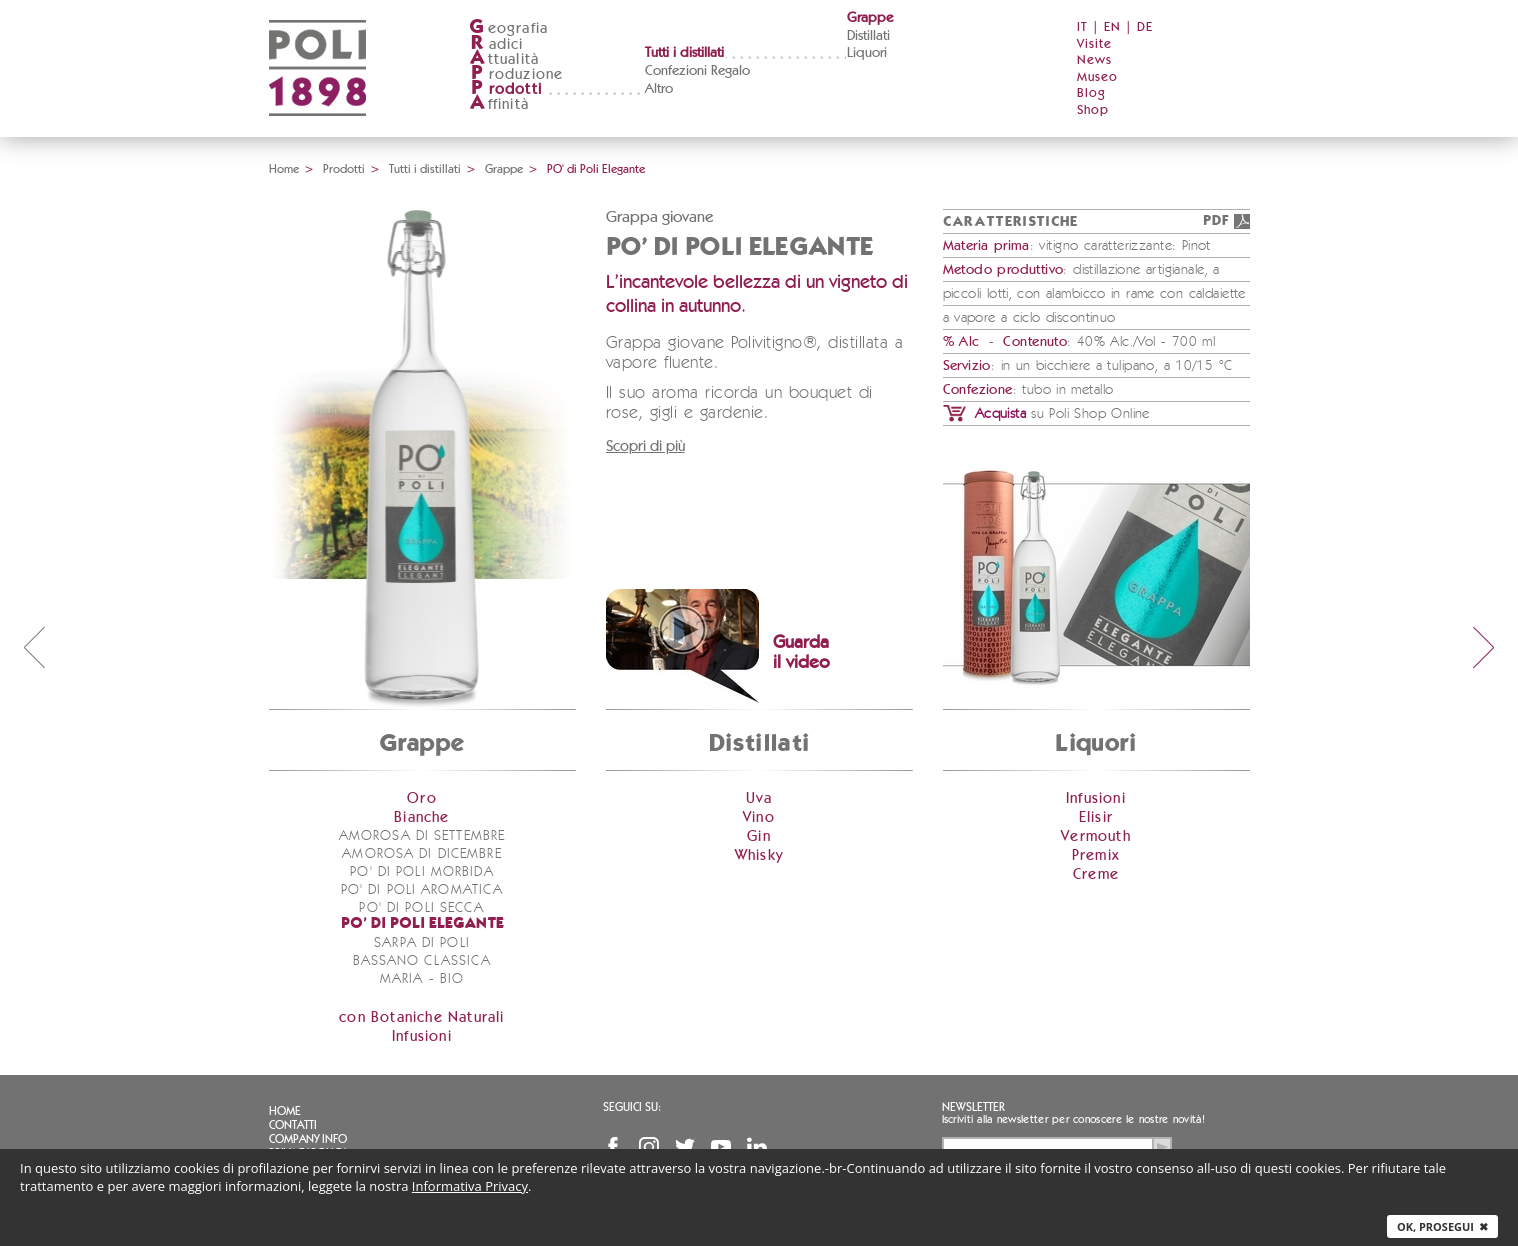  Describe the element at coordinates (645, 446) in the screenshot. I see `Scopri di più` at that location.